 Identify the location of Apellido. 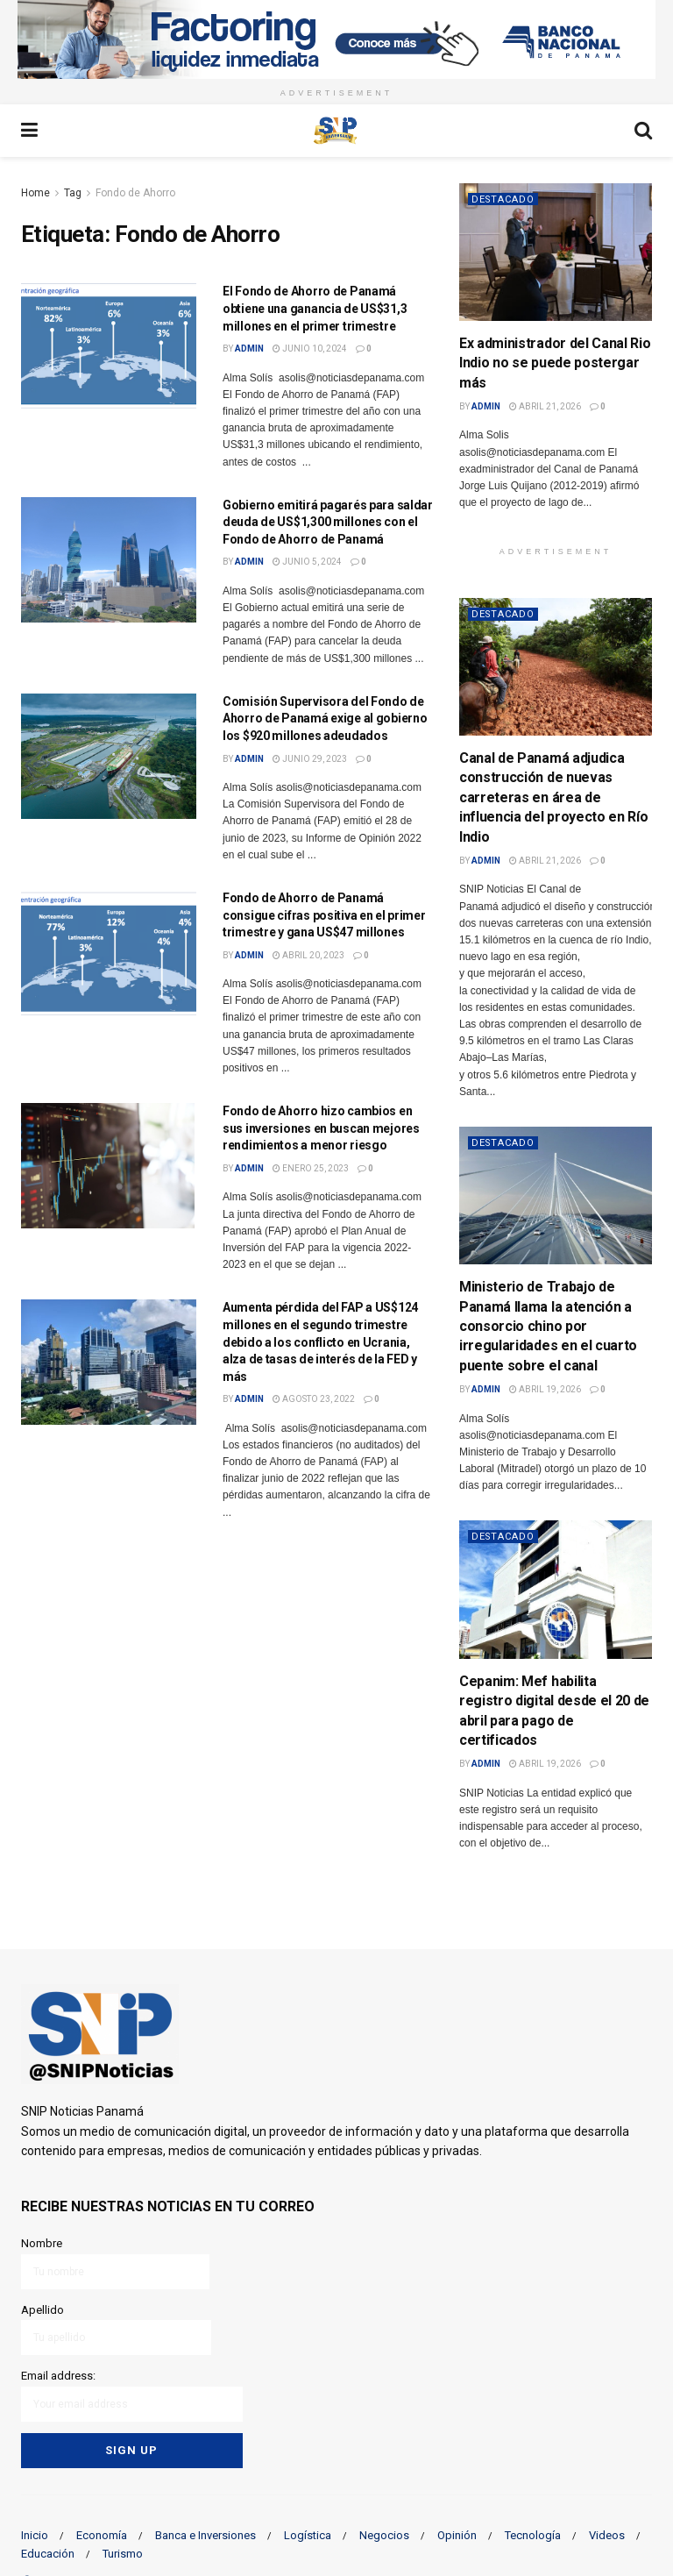
(116, 2328).